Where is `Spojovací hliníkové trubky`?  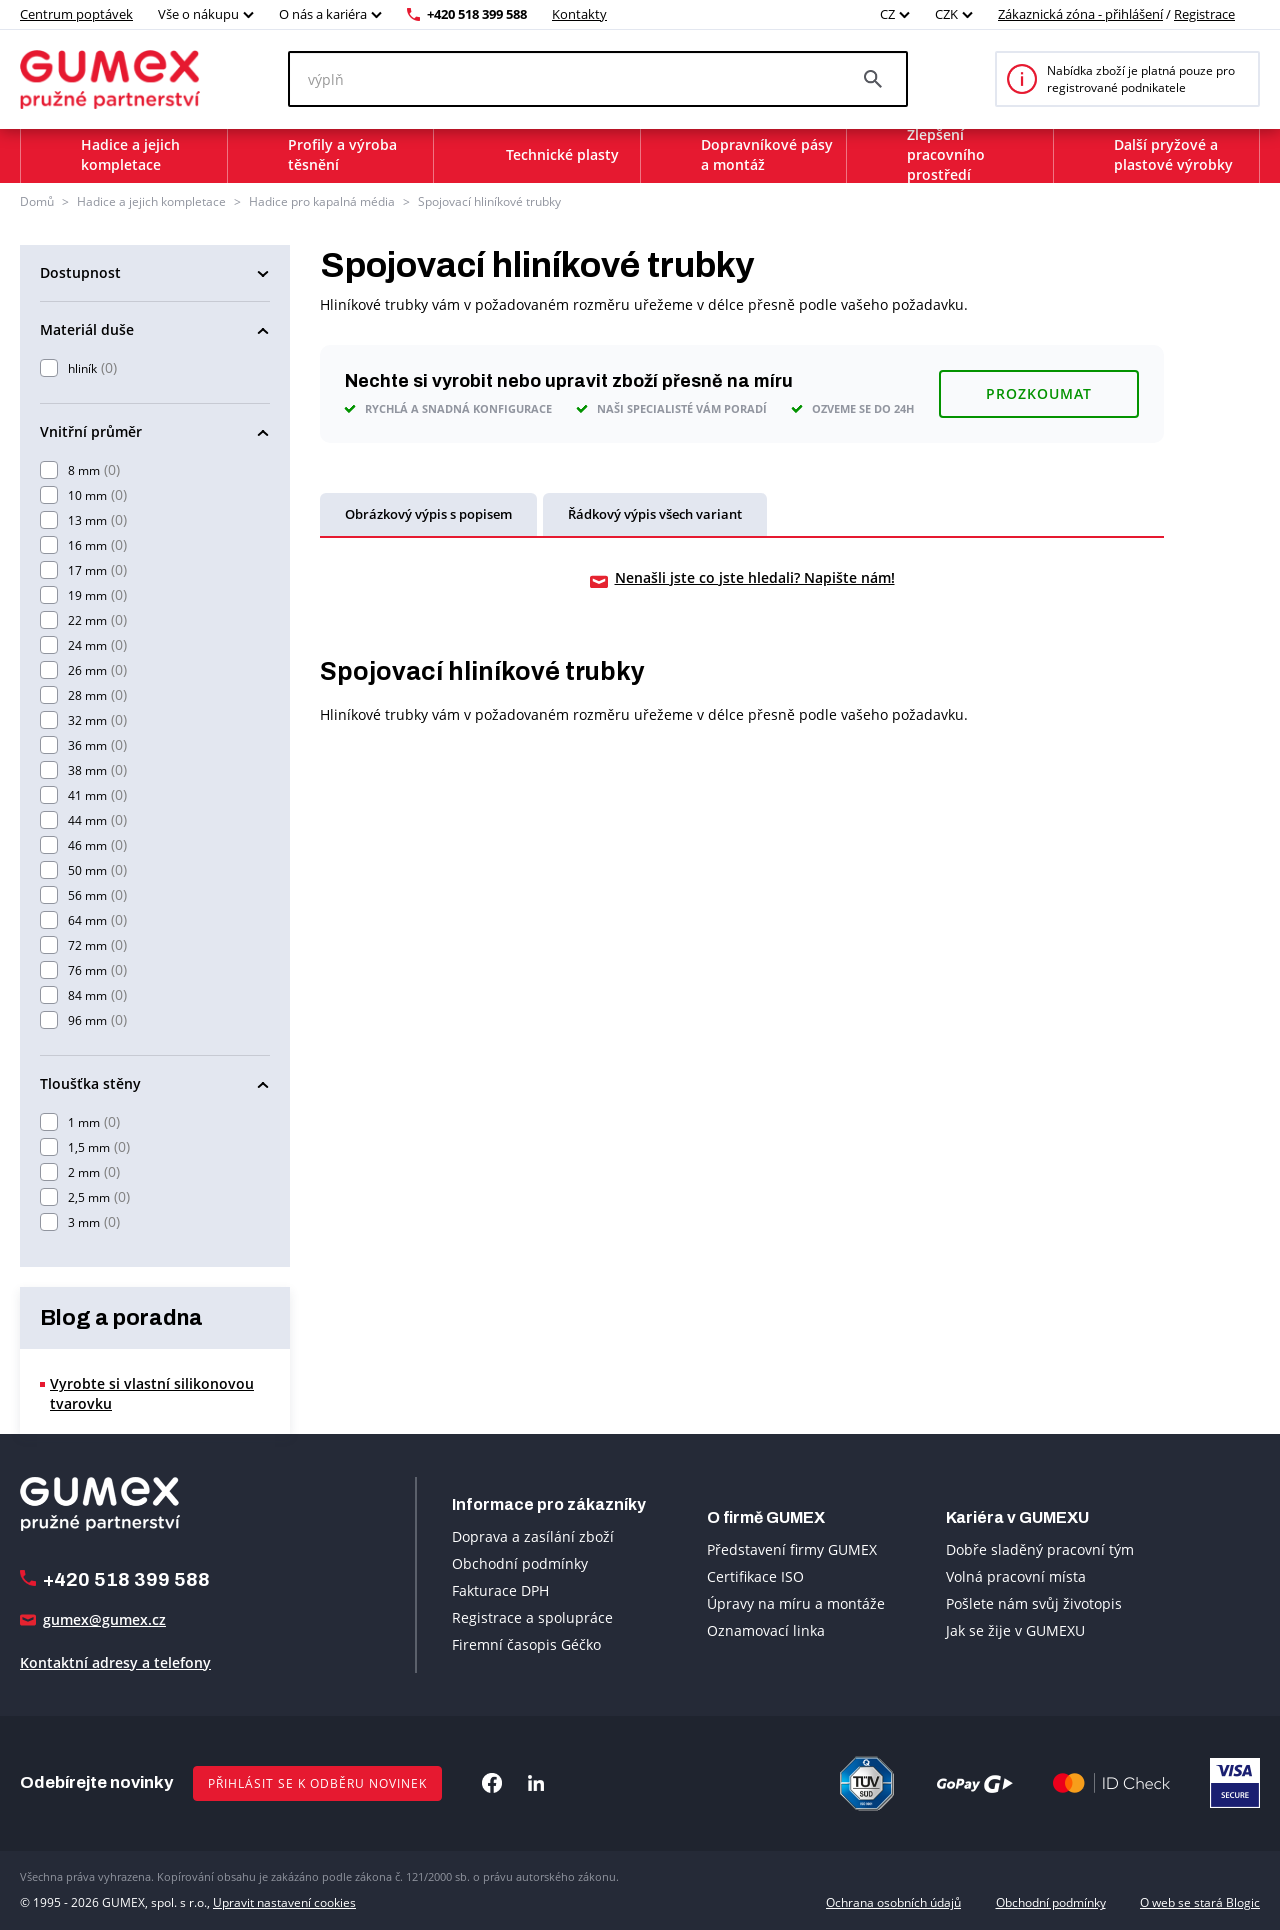 Spojovací hliníkové trubky is located at coordinates (489, 201).